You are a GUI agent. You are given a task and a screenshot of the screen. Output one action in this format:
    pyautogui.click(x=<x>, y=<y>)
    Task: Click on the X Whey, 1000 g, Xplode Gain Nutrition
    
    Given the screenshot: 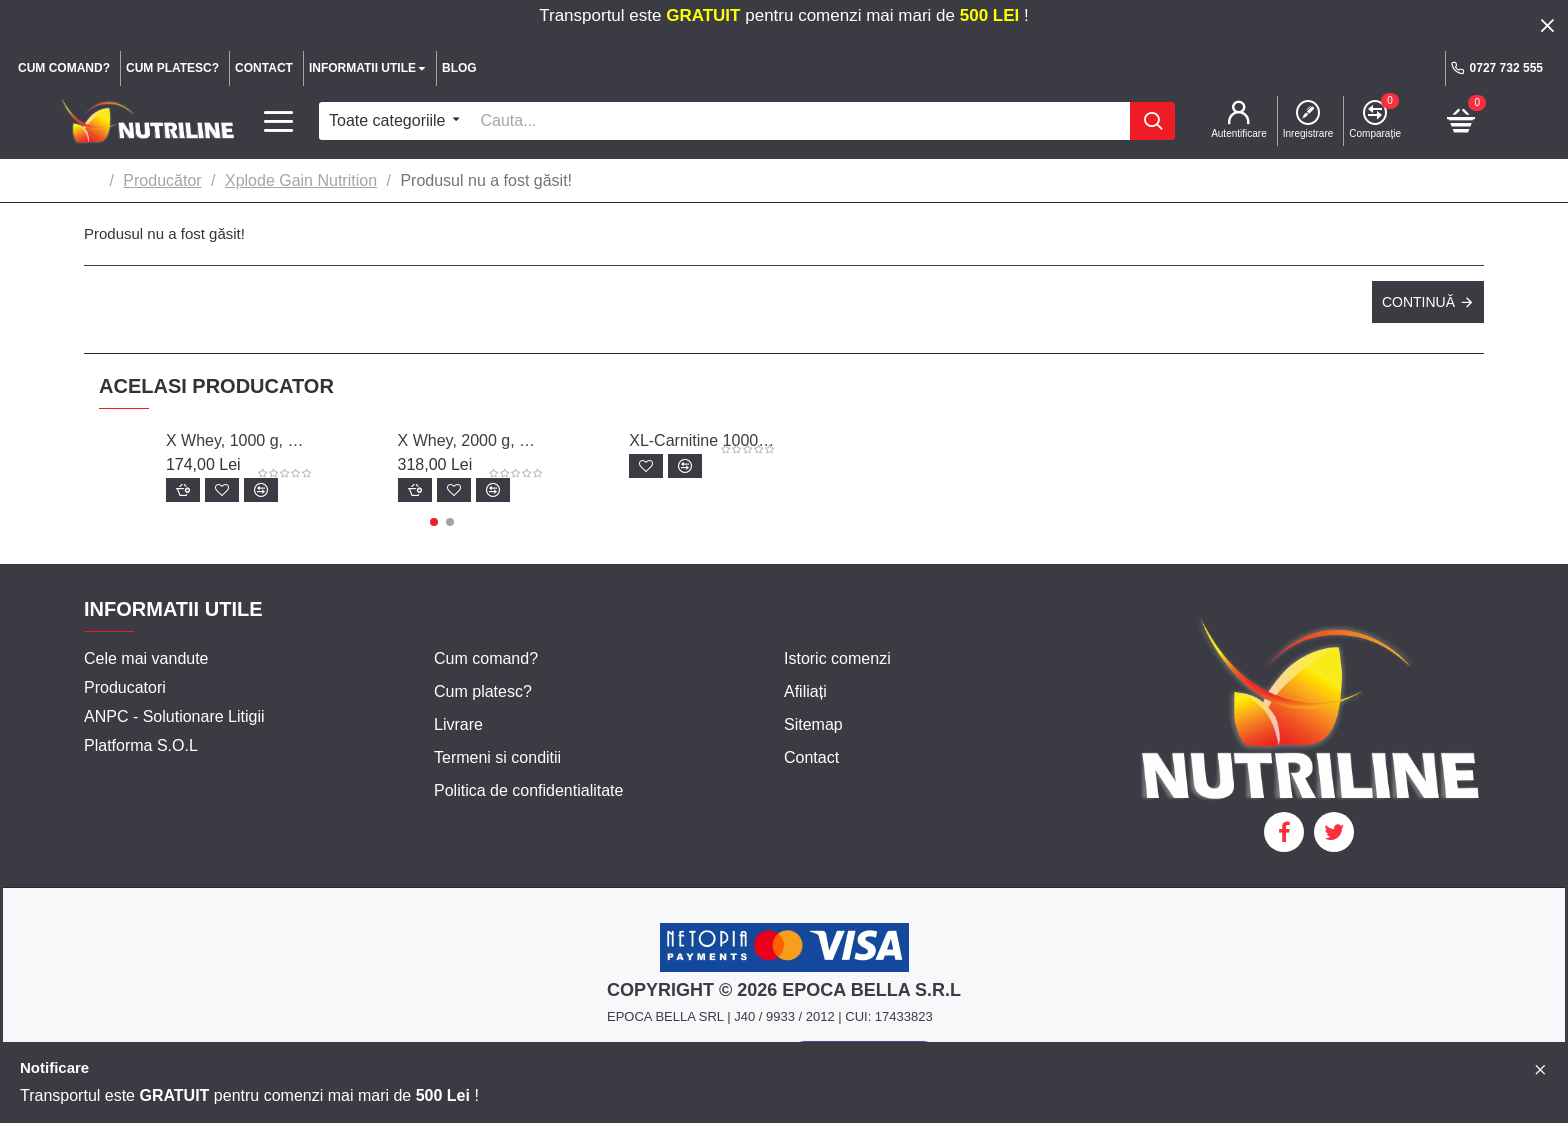 What is the action you would take?
    pyautogui.click(x=240, y=440)
    